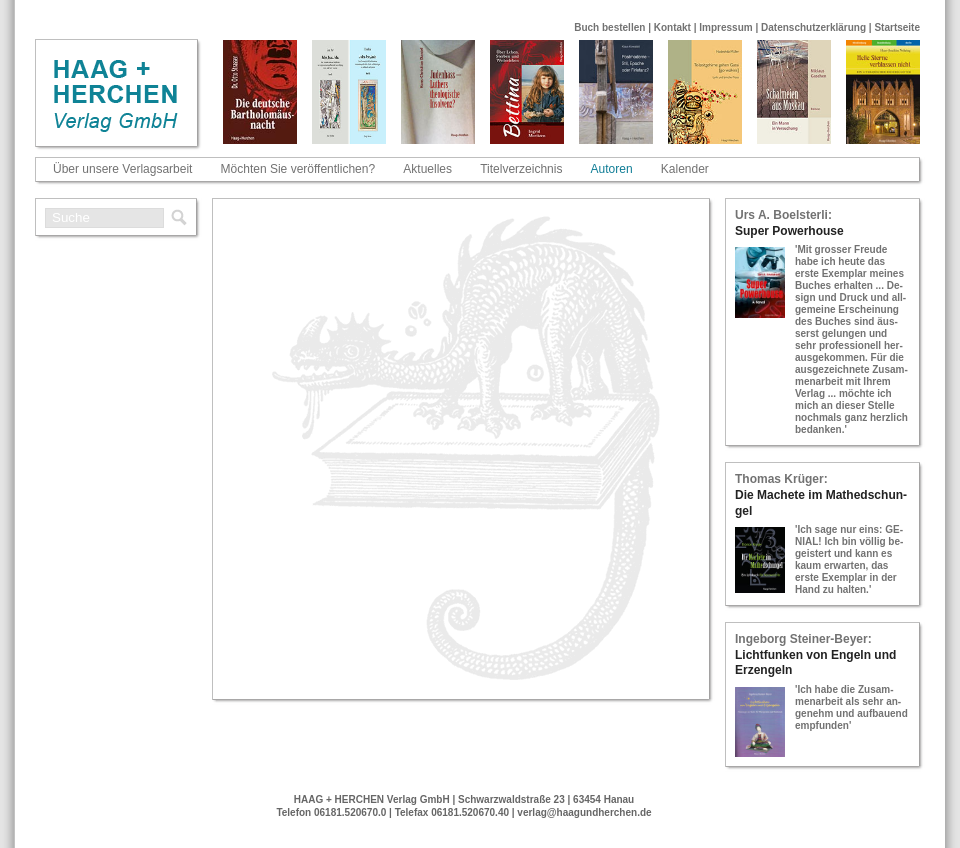 This screenshot has height=848, width=960. Describe the element at coordinates (609, 27) in the screenshot. I see `Buch bestellen` at that location.